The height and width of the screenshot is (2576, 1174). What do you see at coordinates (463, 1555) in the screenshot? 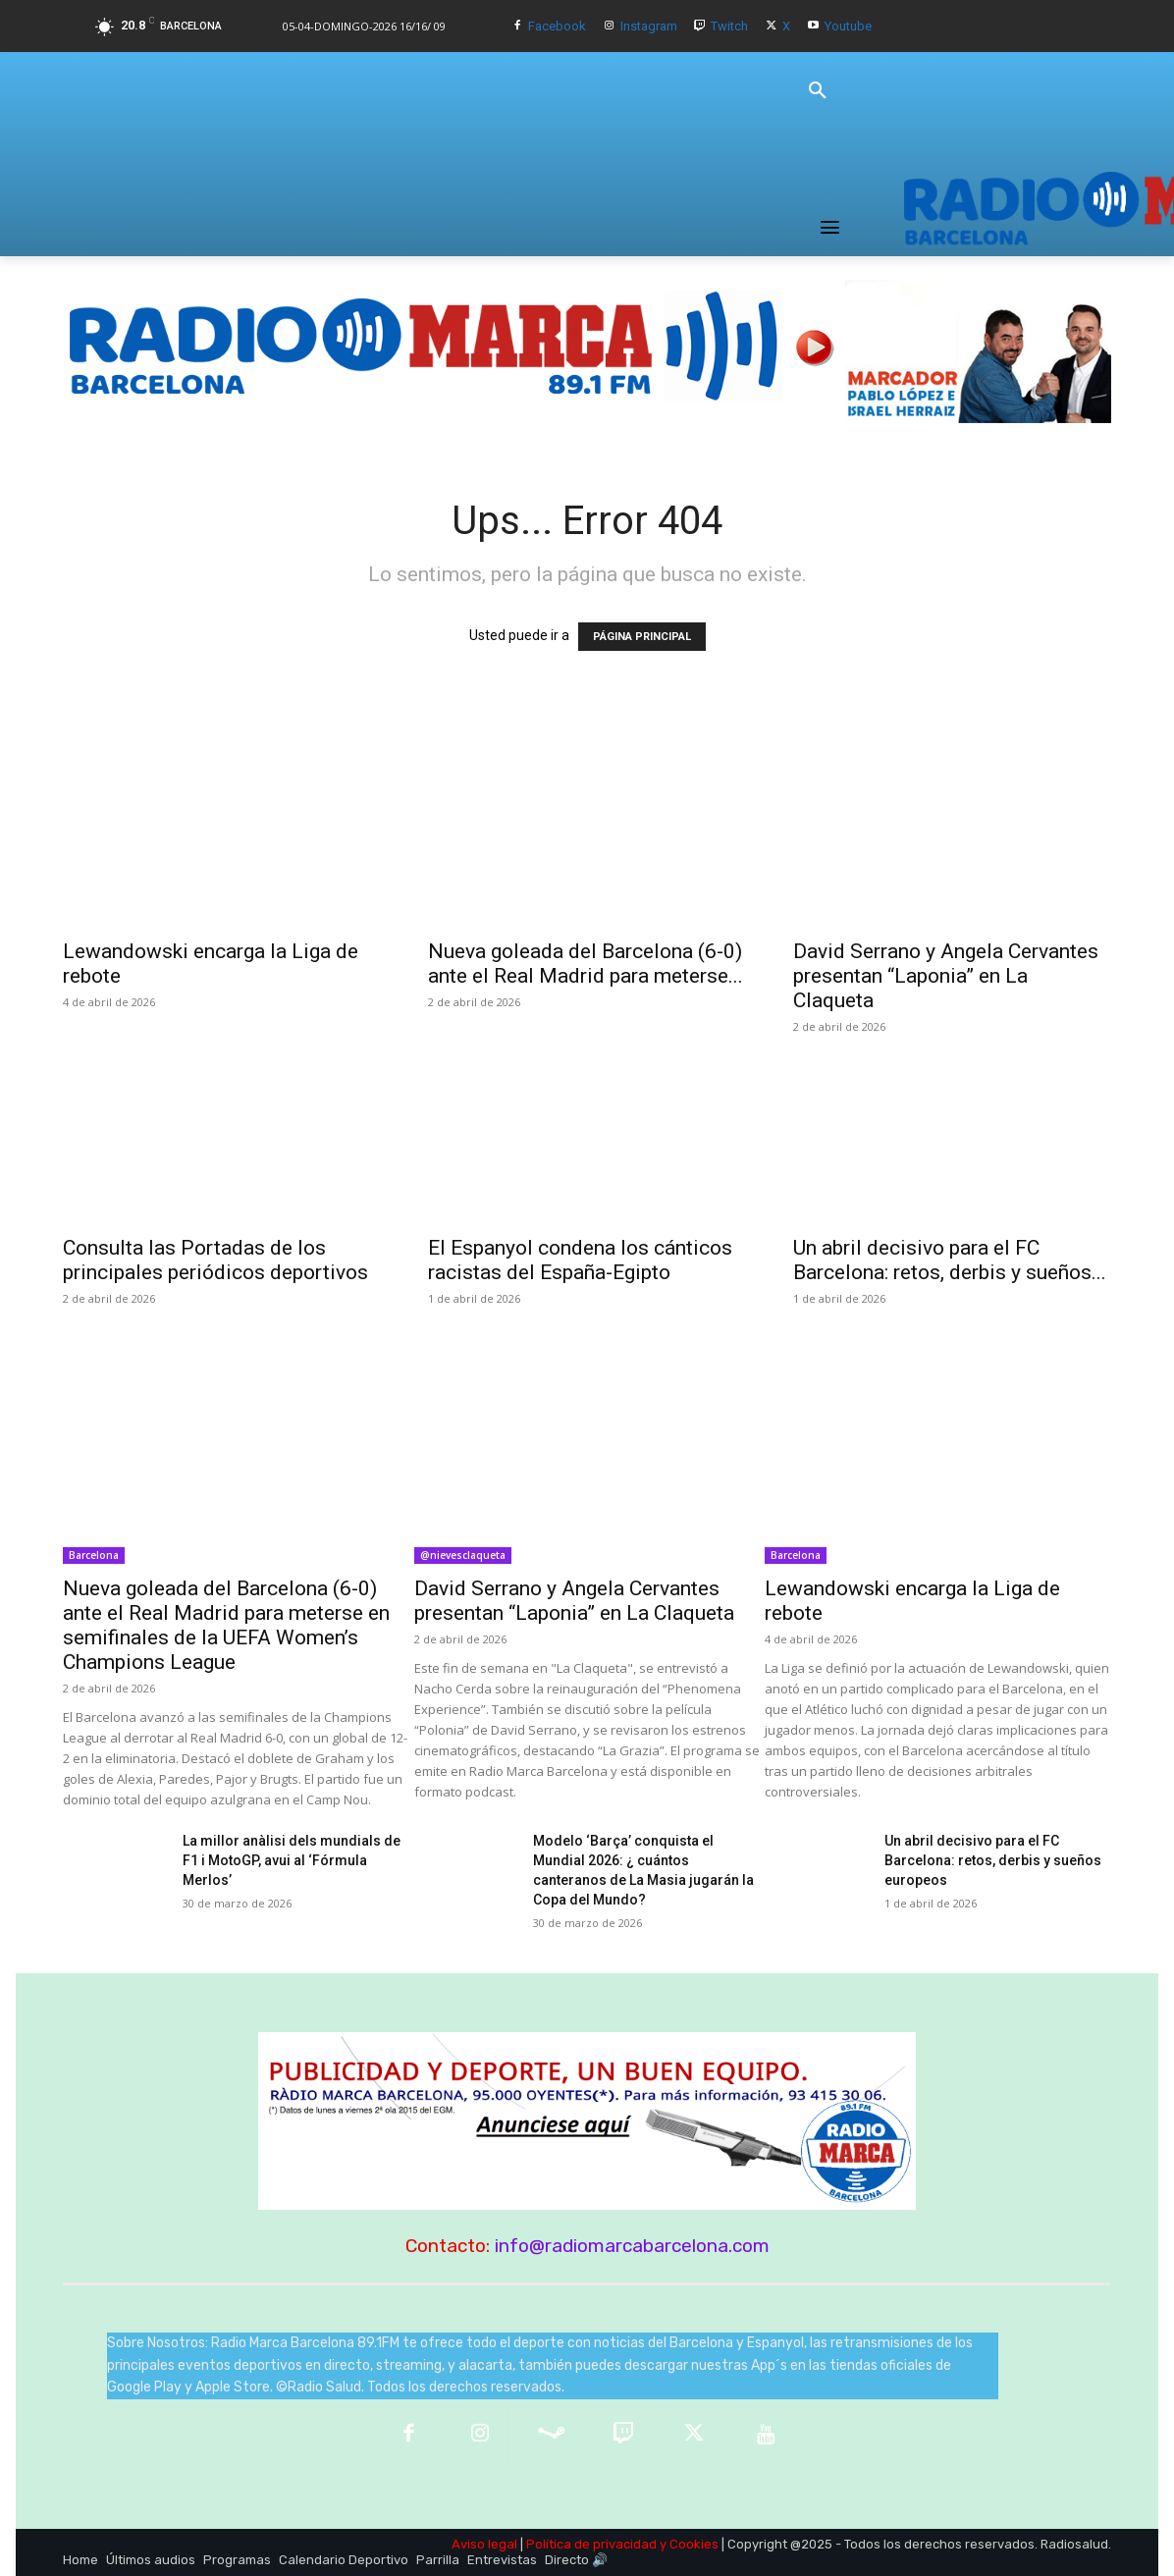
I see `@nievesclaqueta` at bounding box center [463, 1555].